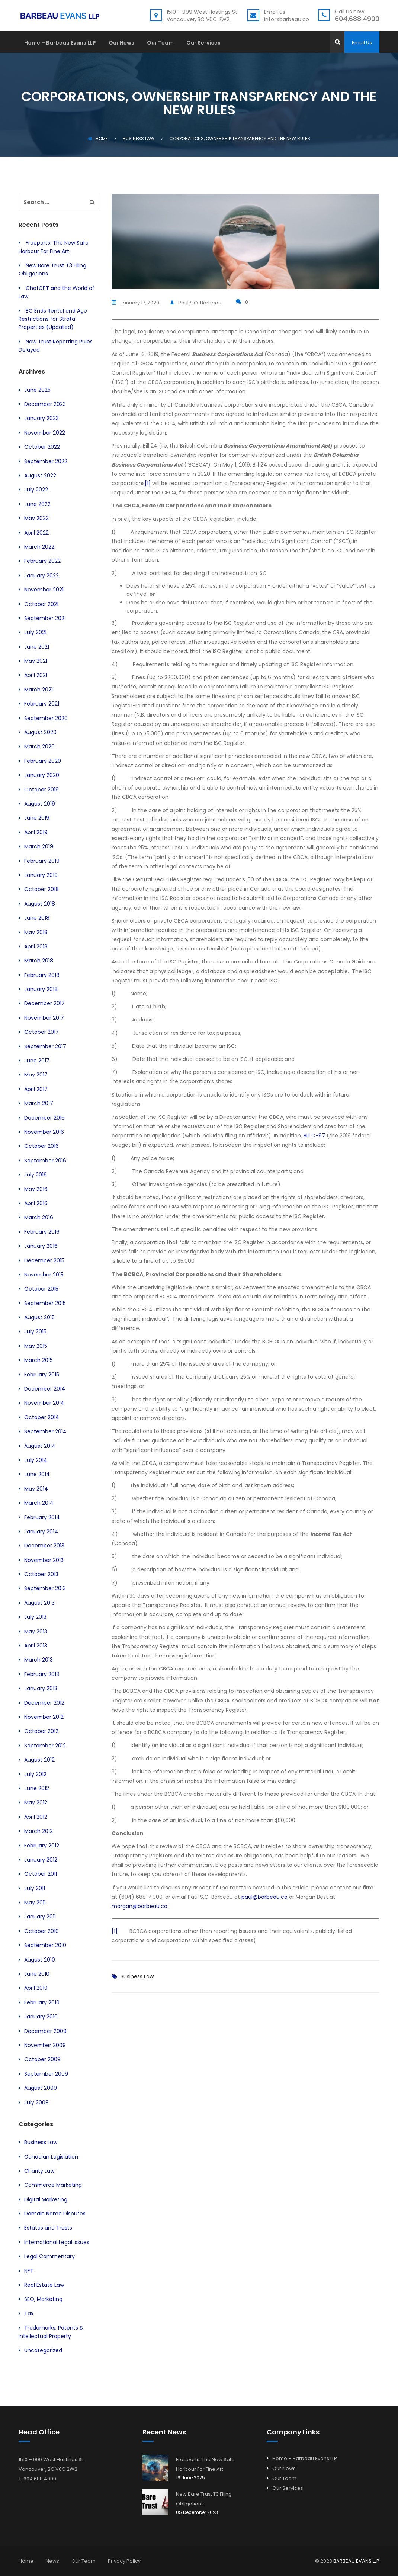 The width and height of the screenshot is (398, 2576). What do you see at coordinates (124, 2560) in the screenshot?
I see `Privacy Policy` at bounding box center [124, 2560].